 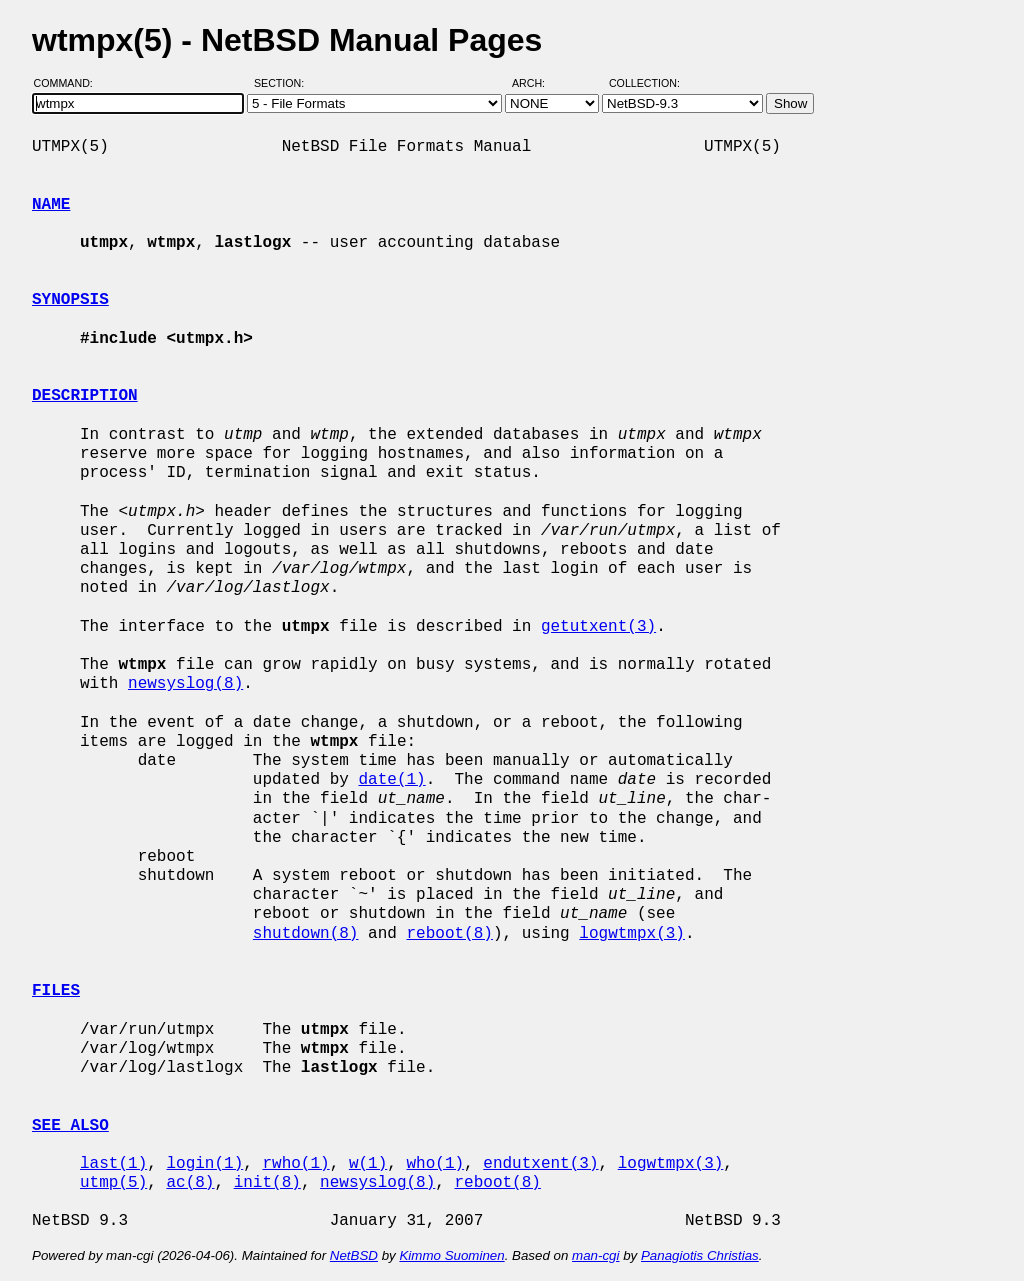 I want to click on endutxent(3), so click(x=540, y=1164).